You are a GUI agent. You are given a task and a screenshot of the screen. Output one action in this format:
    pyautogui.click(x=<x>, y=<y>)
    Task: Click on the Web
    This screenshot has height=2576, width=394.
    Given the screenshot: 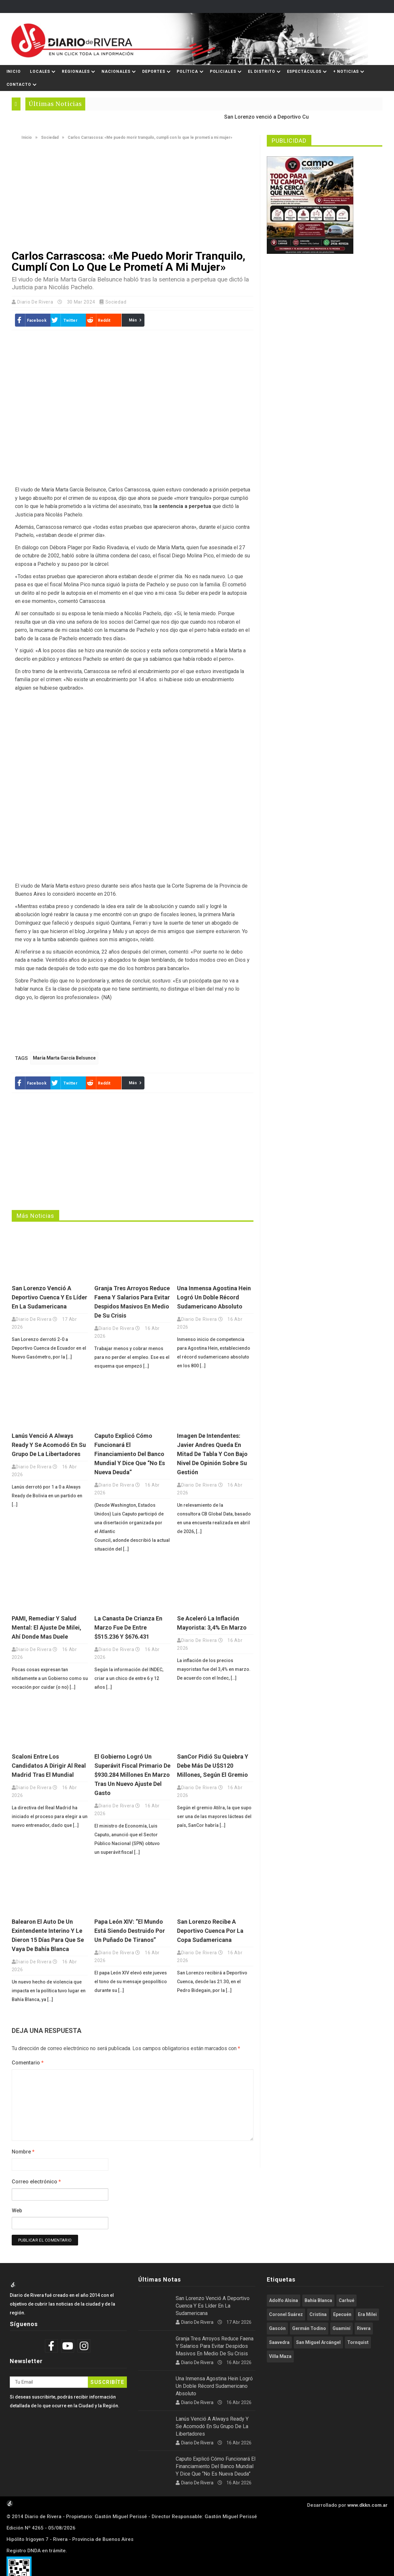 What is the action you would take?
    pyautogui.click(x=17, y=2210)
    